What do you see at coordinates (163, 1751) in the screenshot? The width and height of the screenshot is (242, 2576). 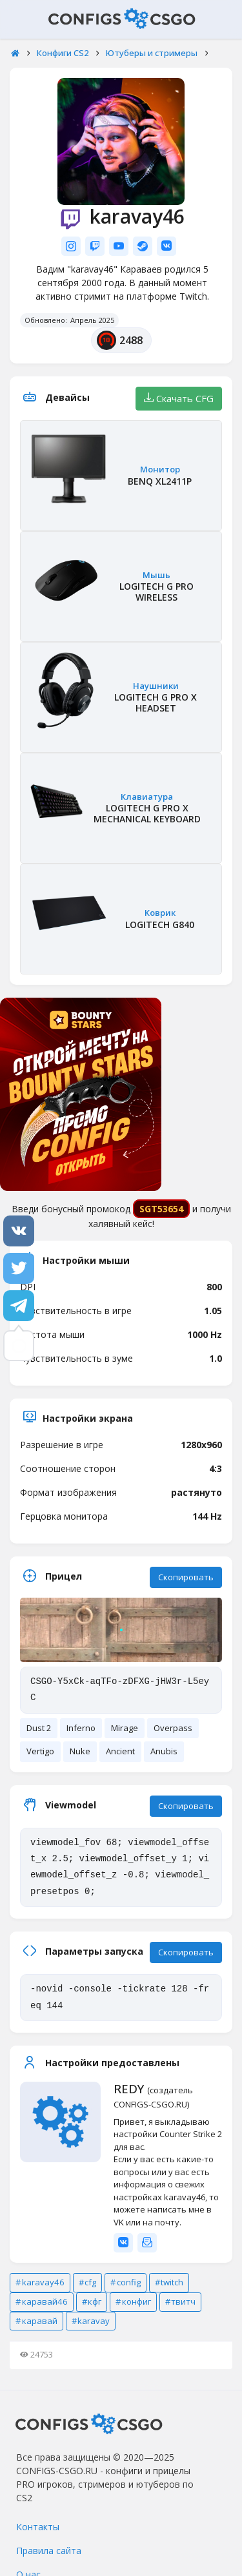 I see `Anubis` at bounding box center [163, 1751].